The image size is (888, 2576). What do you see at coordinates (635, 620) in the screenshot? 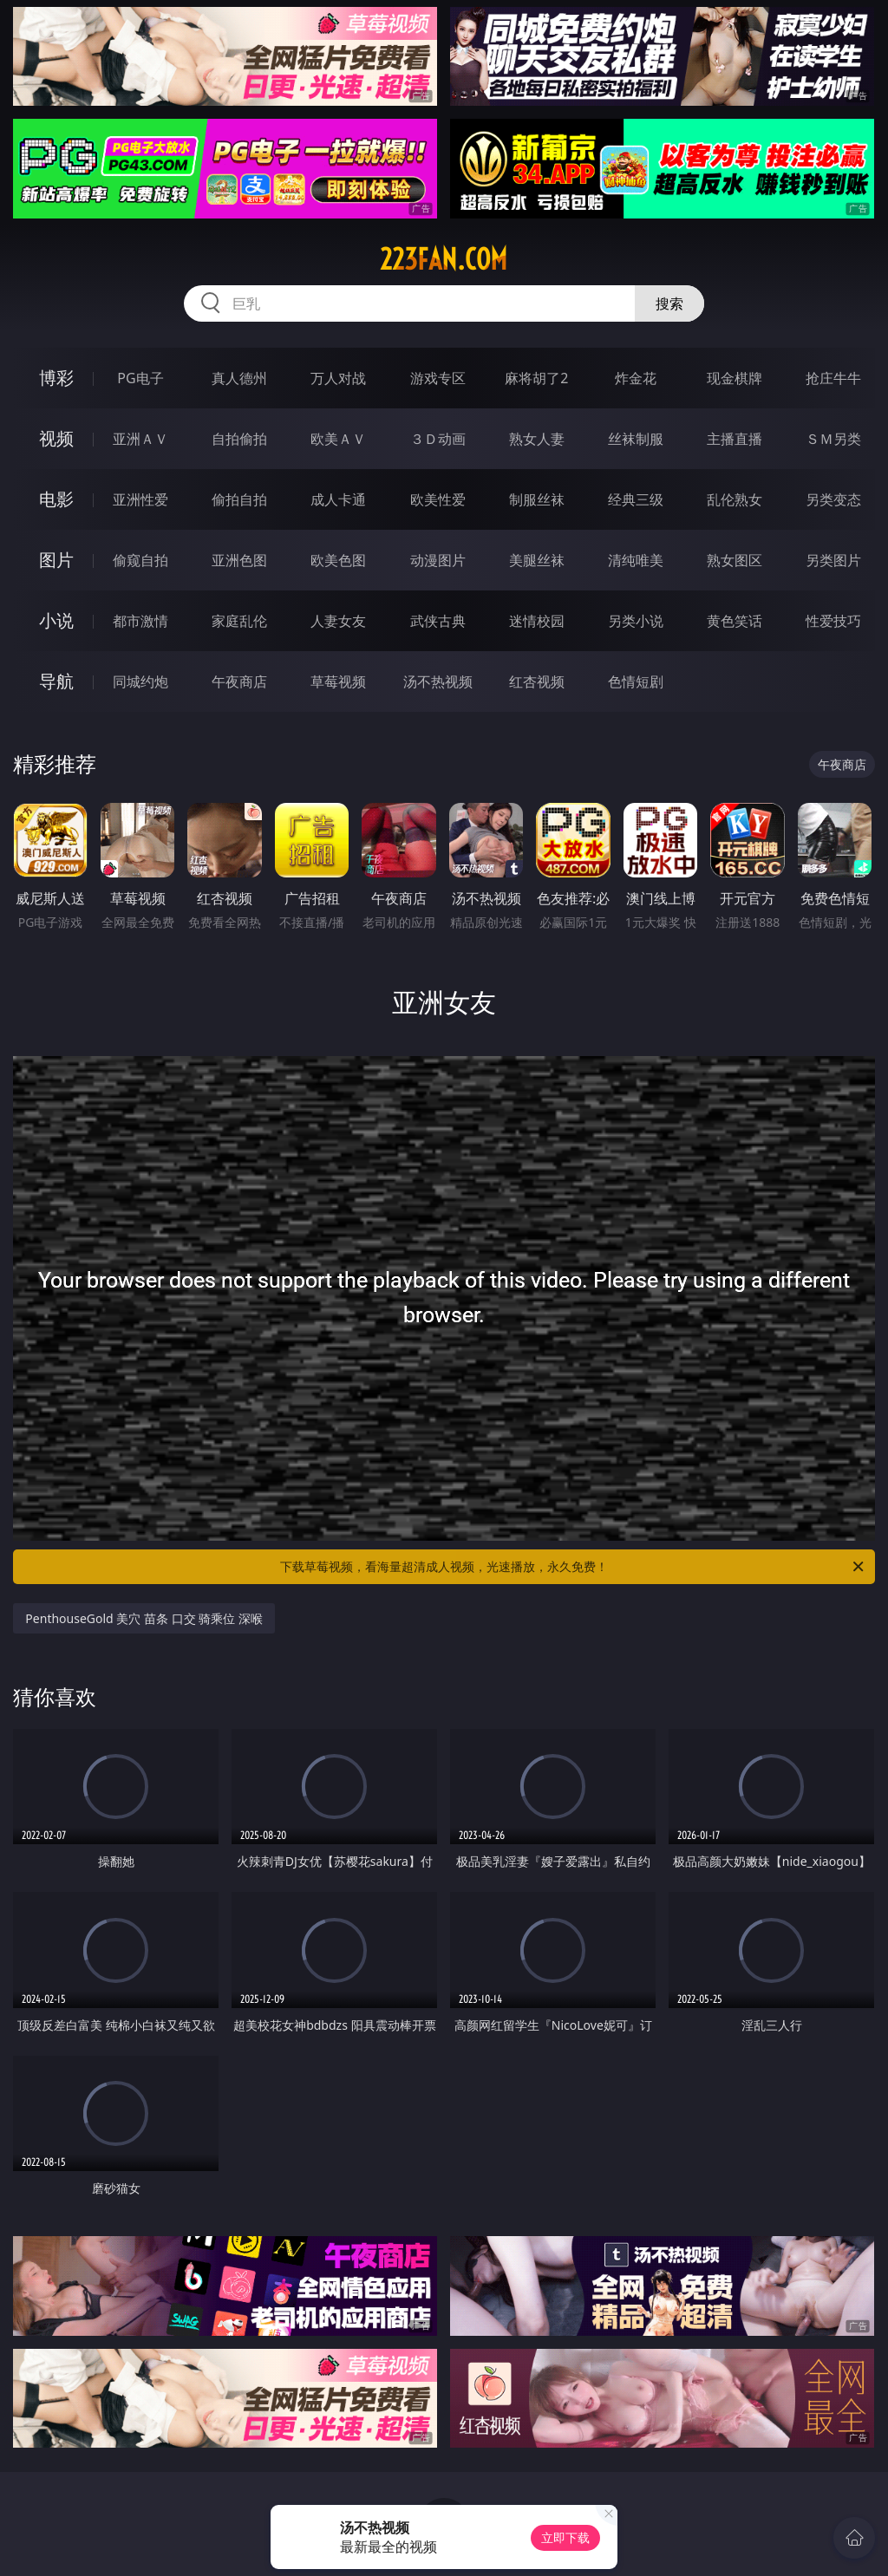
I see `另类小说` at bounding box center [635, 620].